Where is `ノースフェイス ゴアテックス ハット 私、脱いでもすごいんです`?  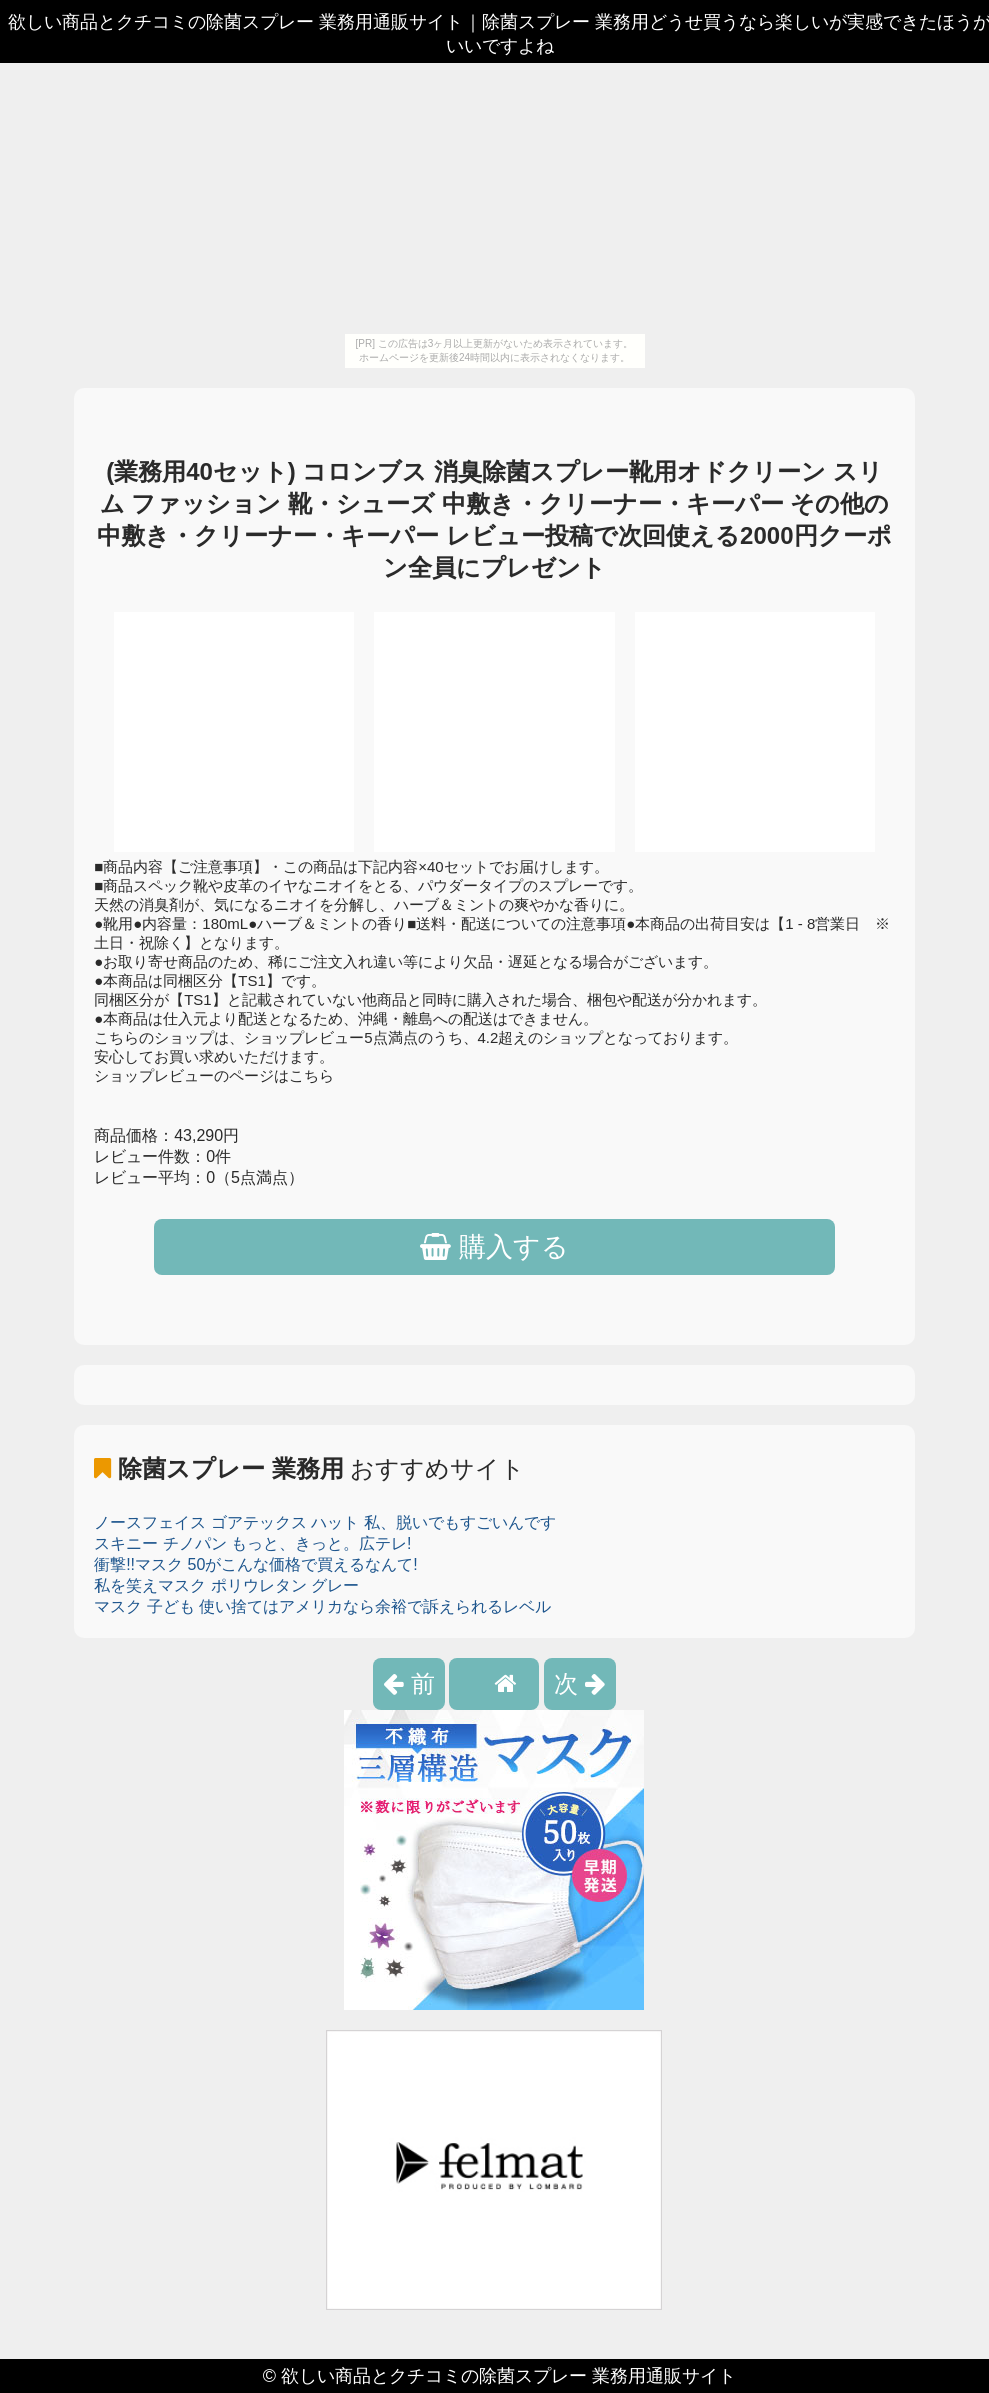 ノースフェイス ゴアテックス ハット 私、脱いでもすごいんです is located at coordinates (324, 1522).